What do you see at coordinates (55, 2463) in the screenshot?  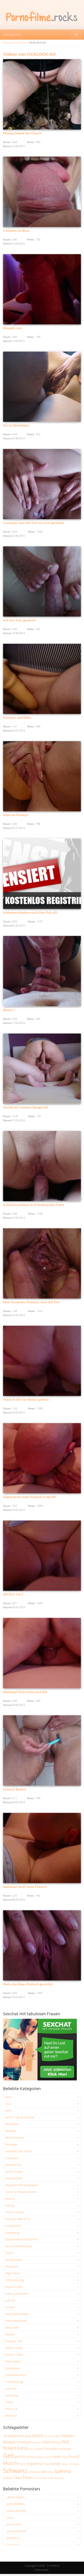 I see `pussy [pussy (4.805 Einträge)]` at bounding box center [55, 2463].